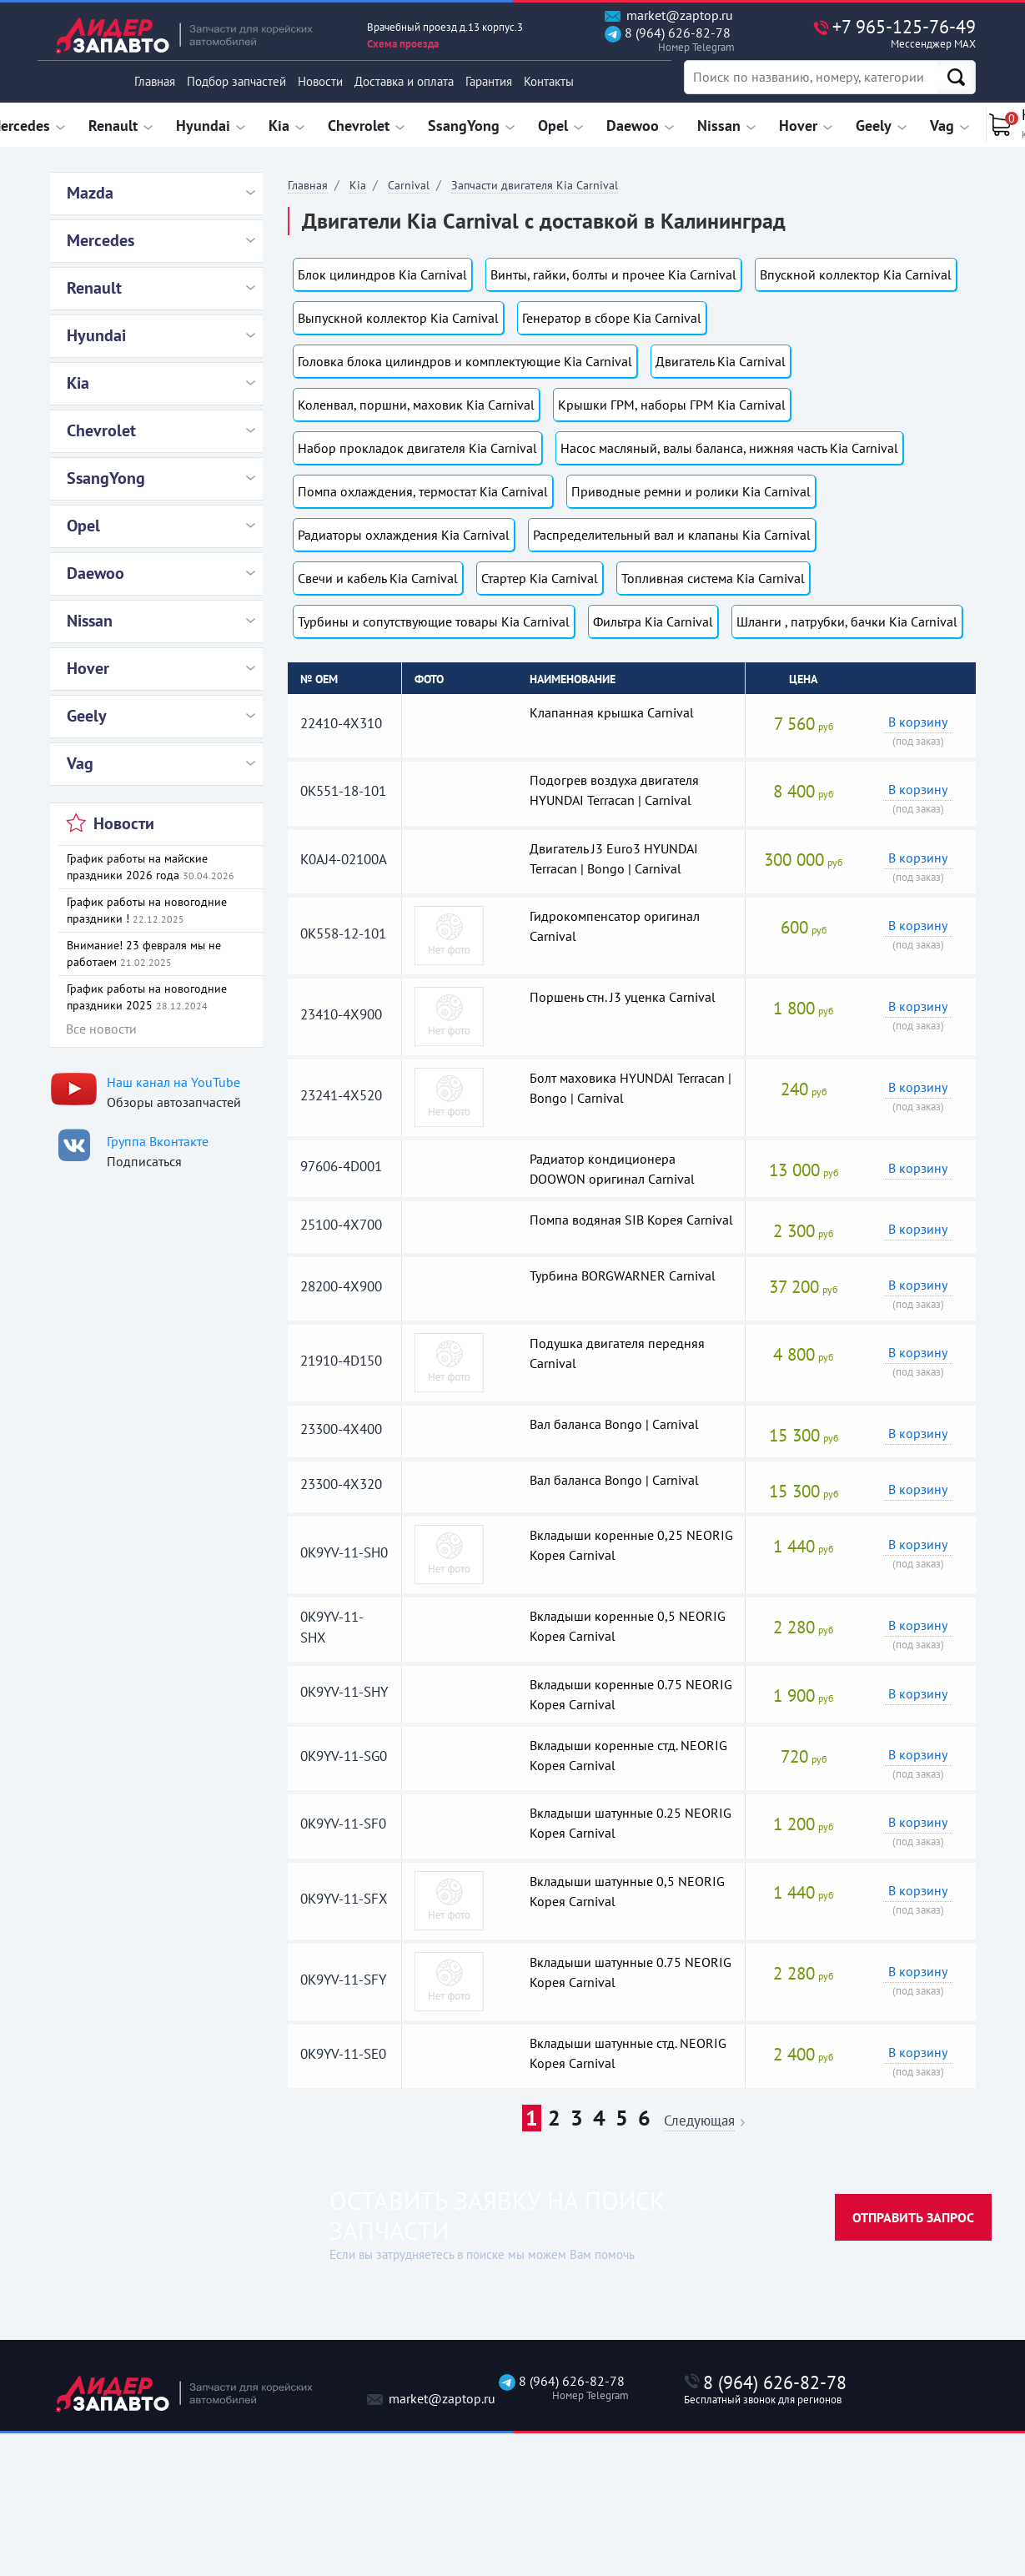 This screenshot has width=1025, height=2576. What do you see at coordinates (534, 185) in the screenshot?
I see `Запчасти двигателя Kia Carnival` at bounding box center [534, 185].